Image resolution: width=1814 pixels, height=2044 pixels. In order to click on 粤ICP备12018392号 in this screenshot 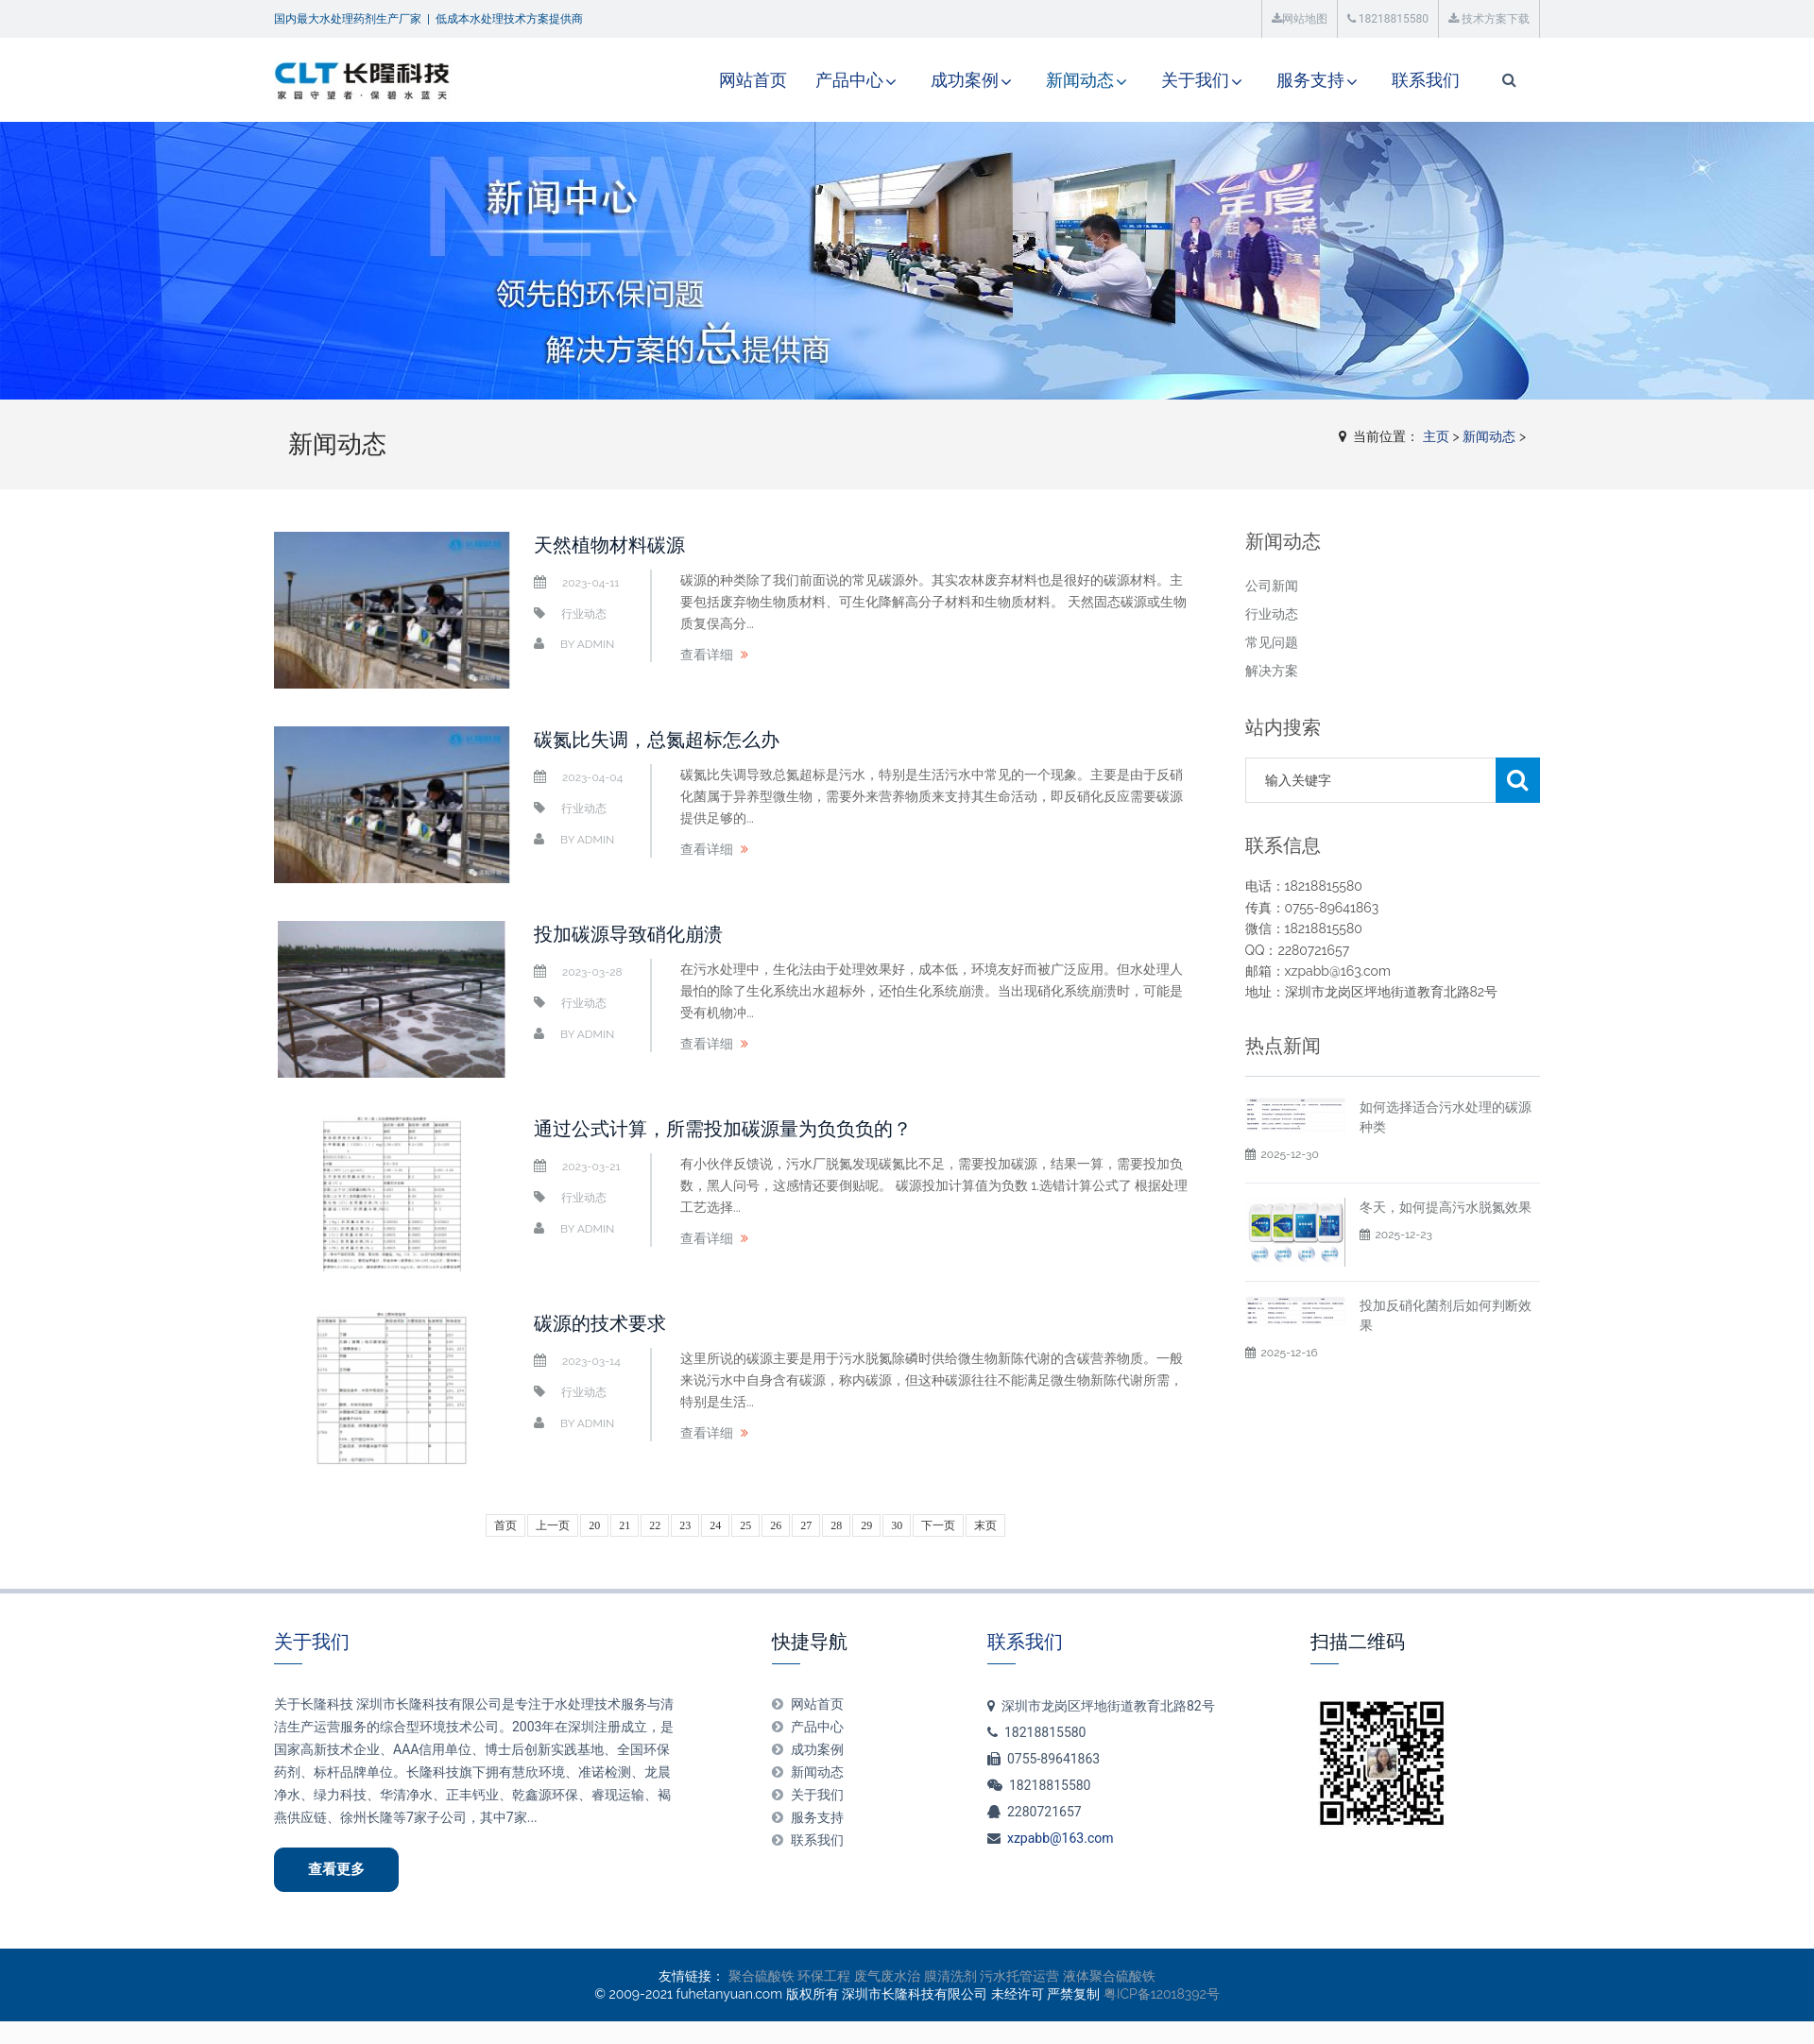, I will do `click(1162, 1993)`.